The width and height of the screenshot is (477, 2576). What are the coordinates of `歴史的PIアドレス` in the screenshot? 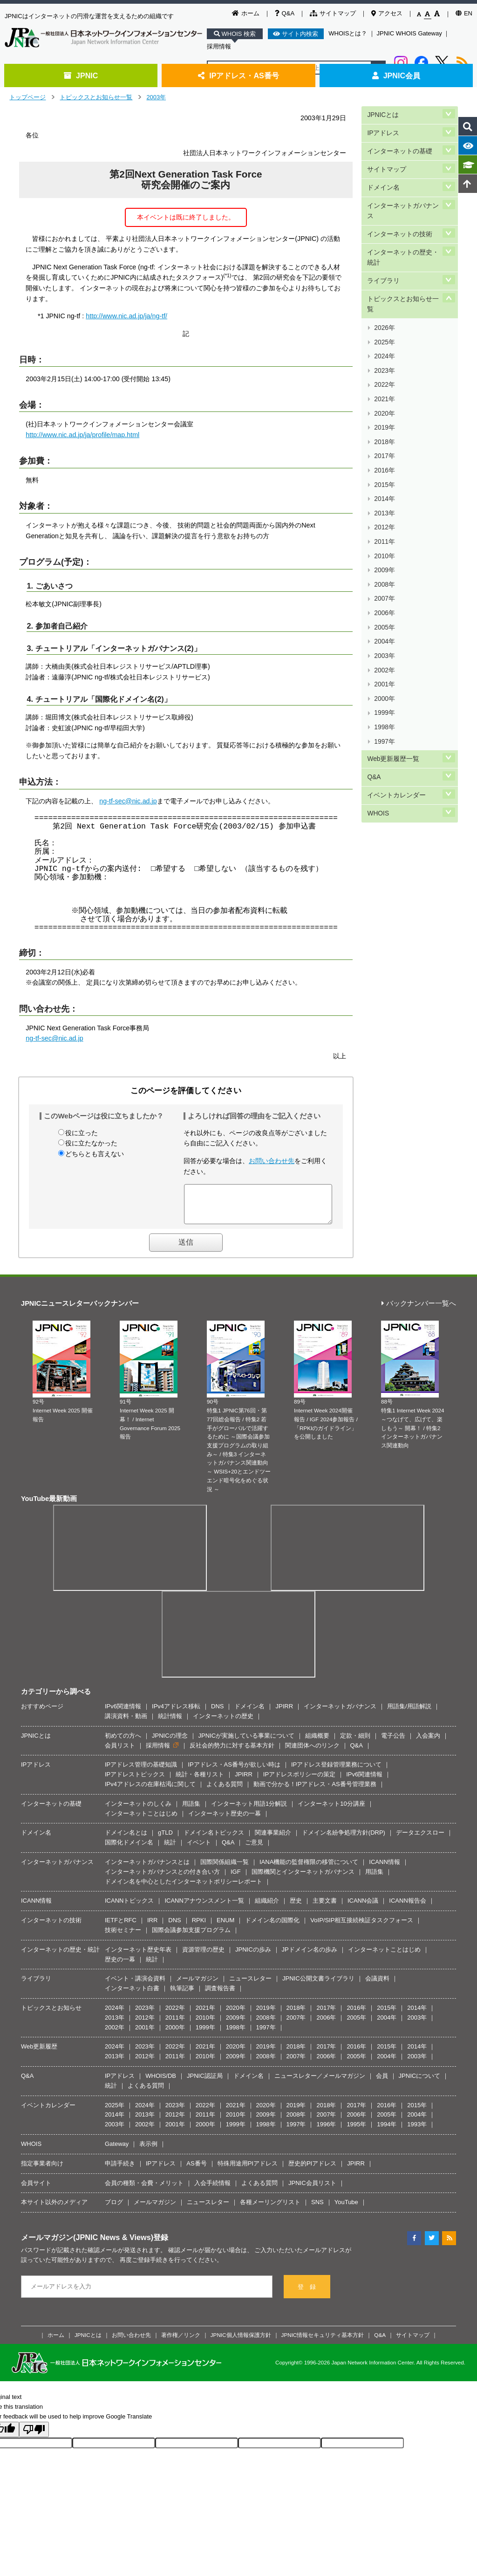 It's located at (312, 2170).